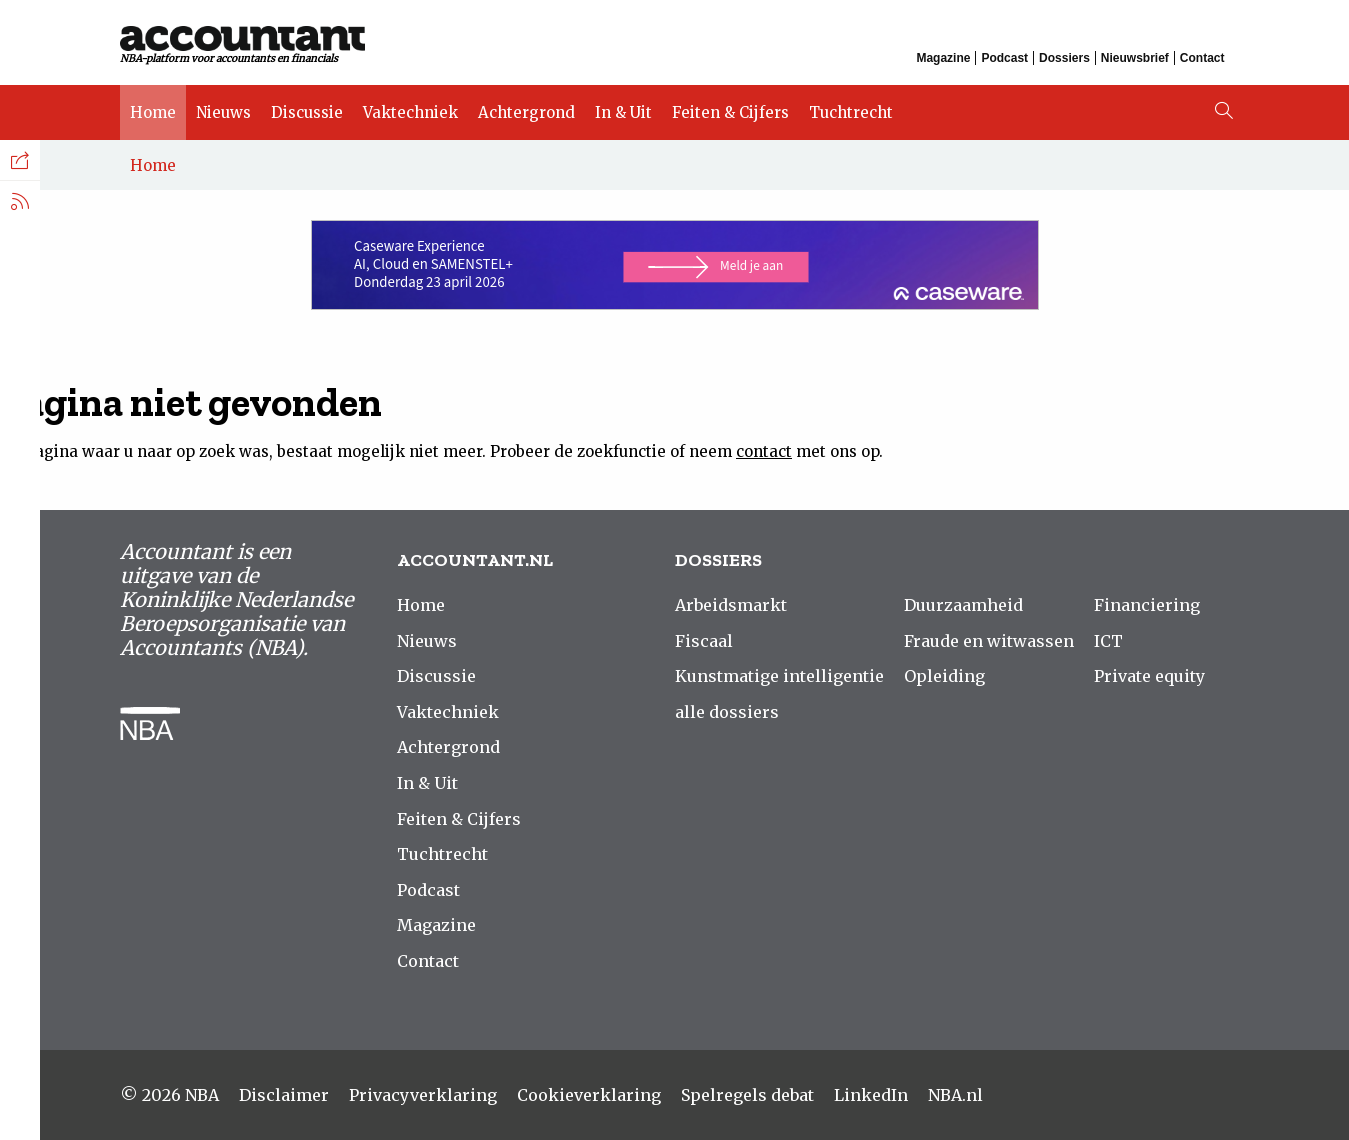 The height and width of the screenshot is (1140, 1349). What do you see at coordinates (1147, 605) in the screenshot?
I see `Financiering` at bounding box center [1147, 605].